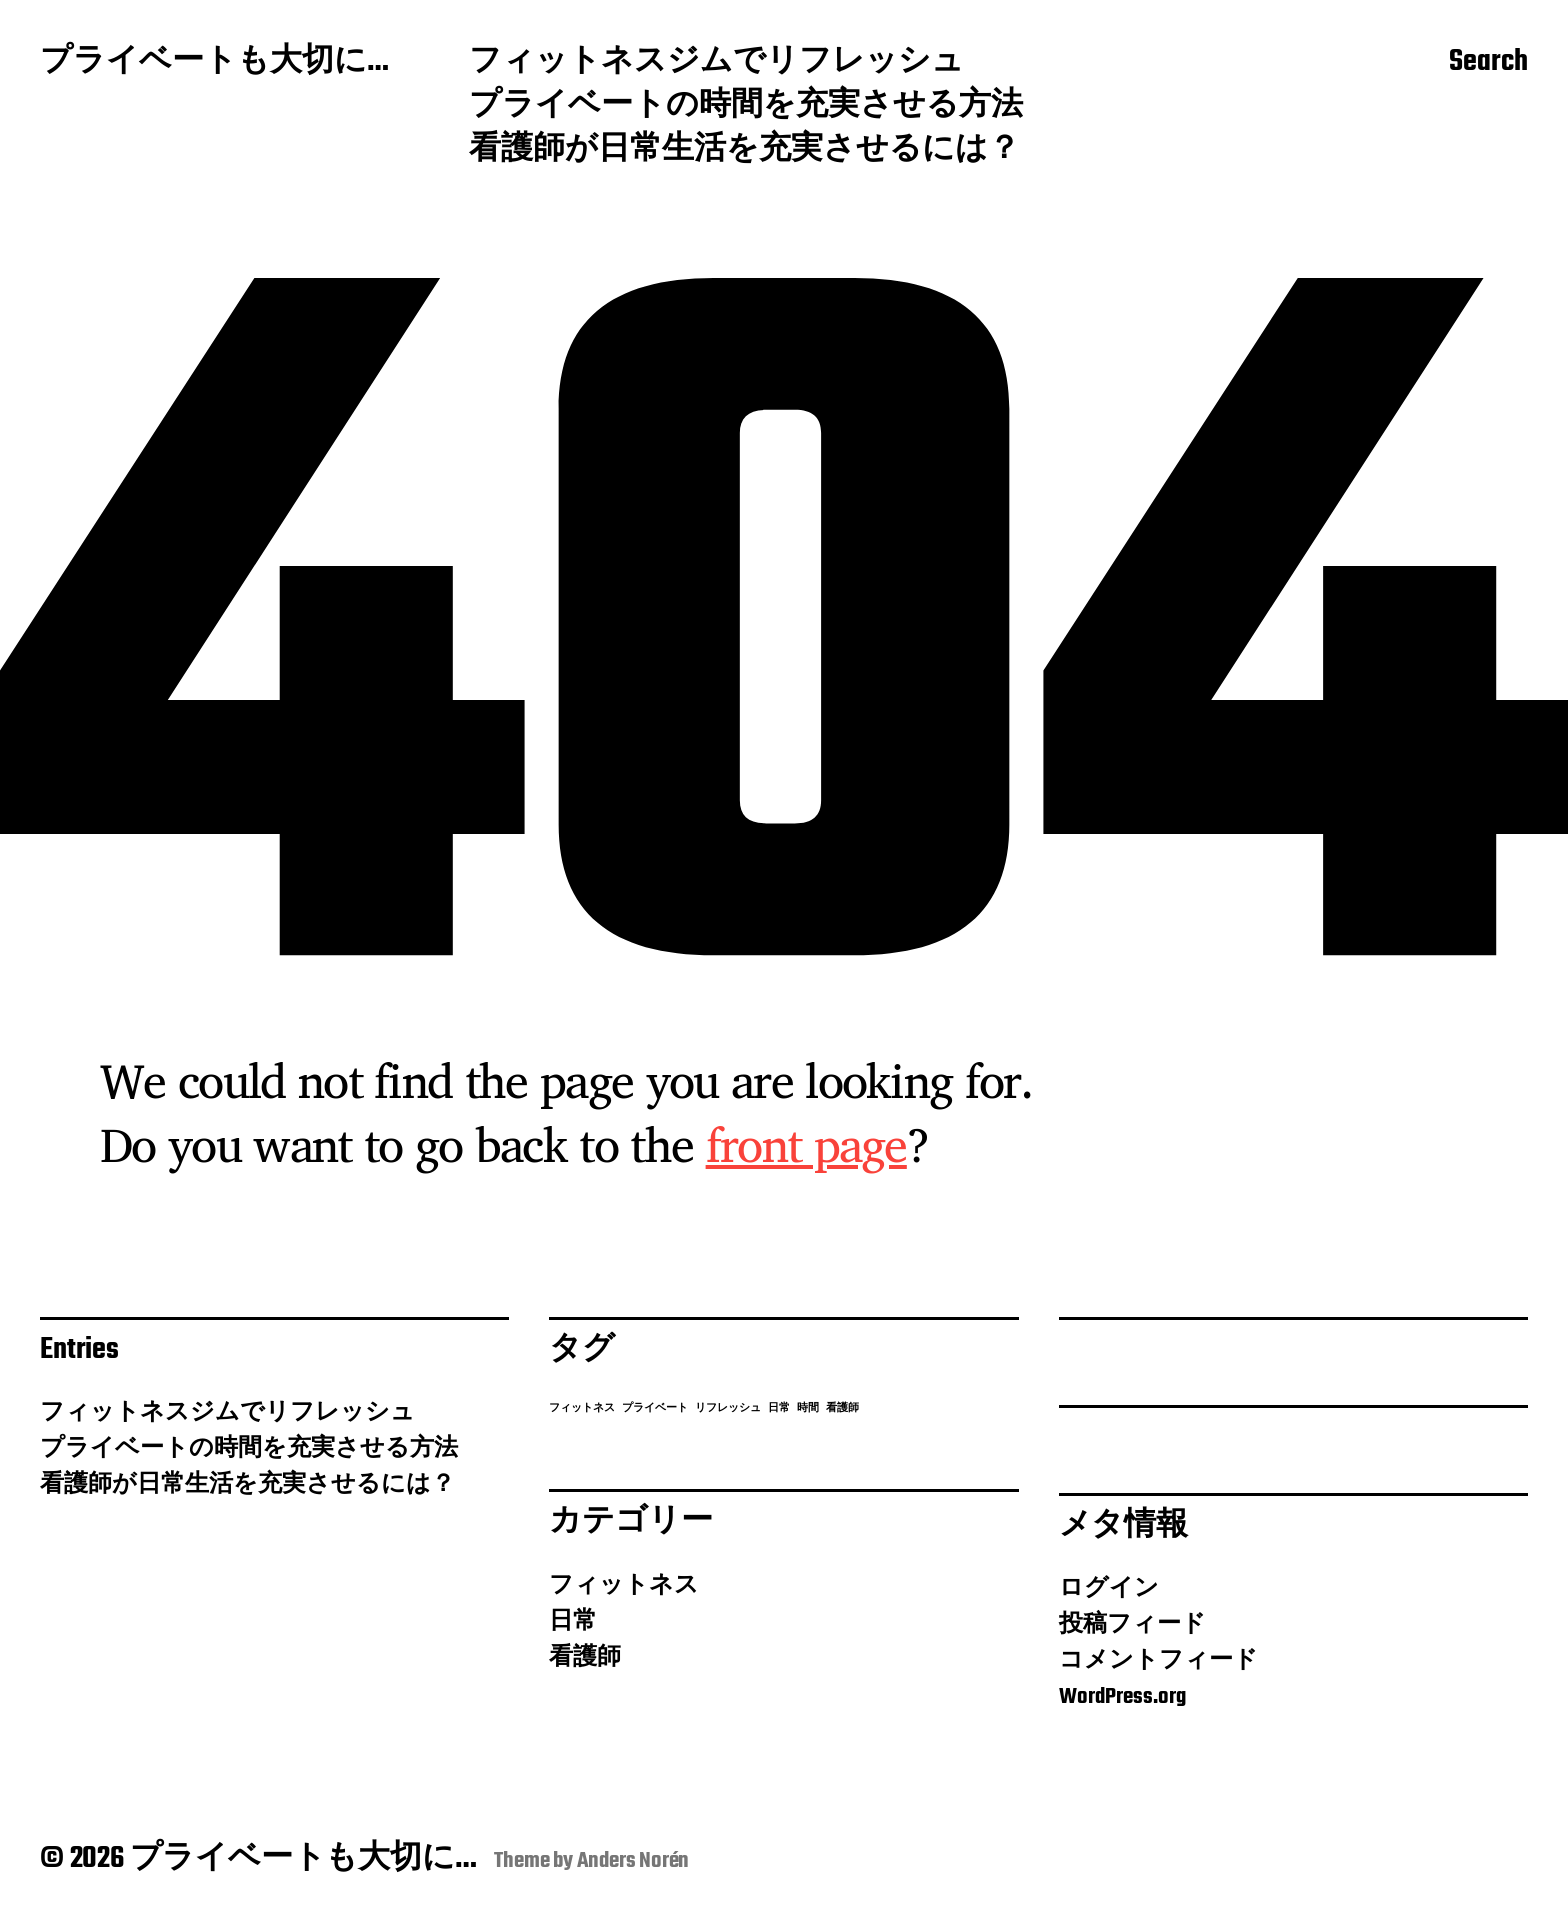 The width and height of the screenshot is (1568, 1923). Describe the element at coordinates (582, 1408) in the screenshot. I see `フィットネス [フィットネス (1個の項目)]` at that location.